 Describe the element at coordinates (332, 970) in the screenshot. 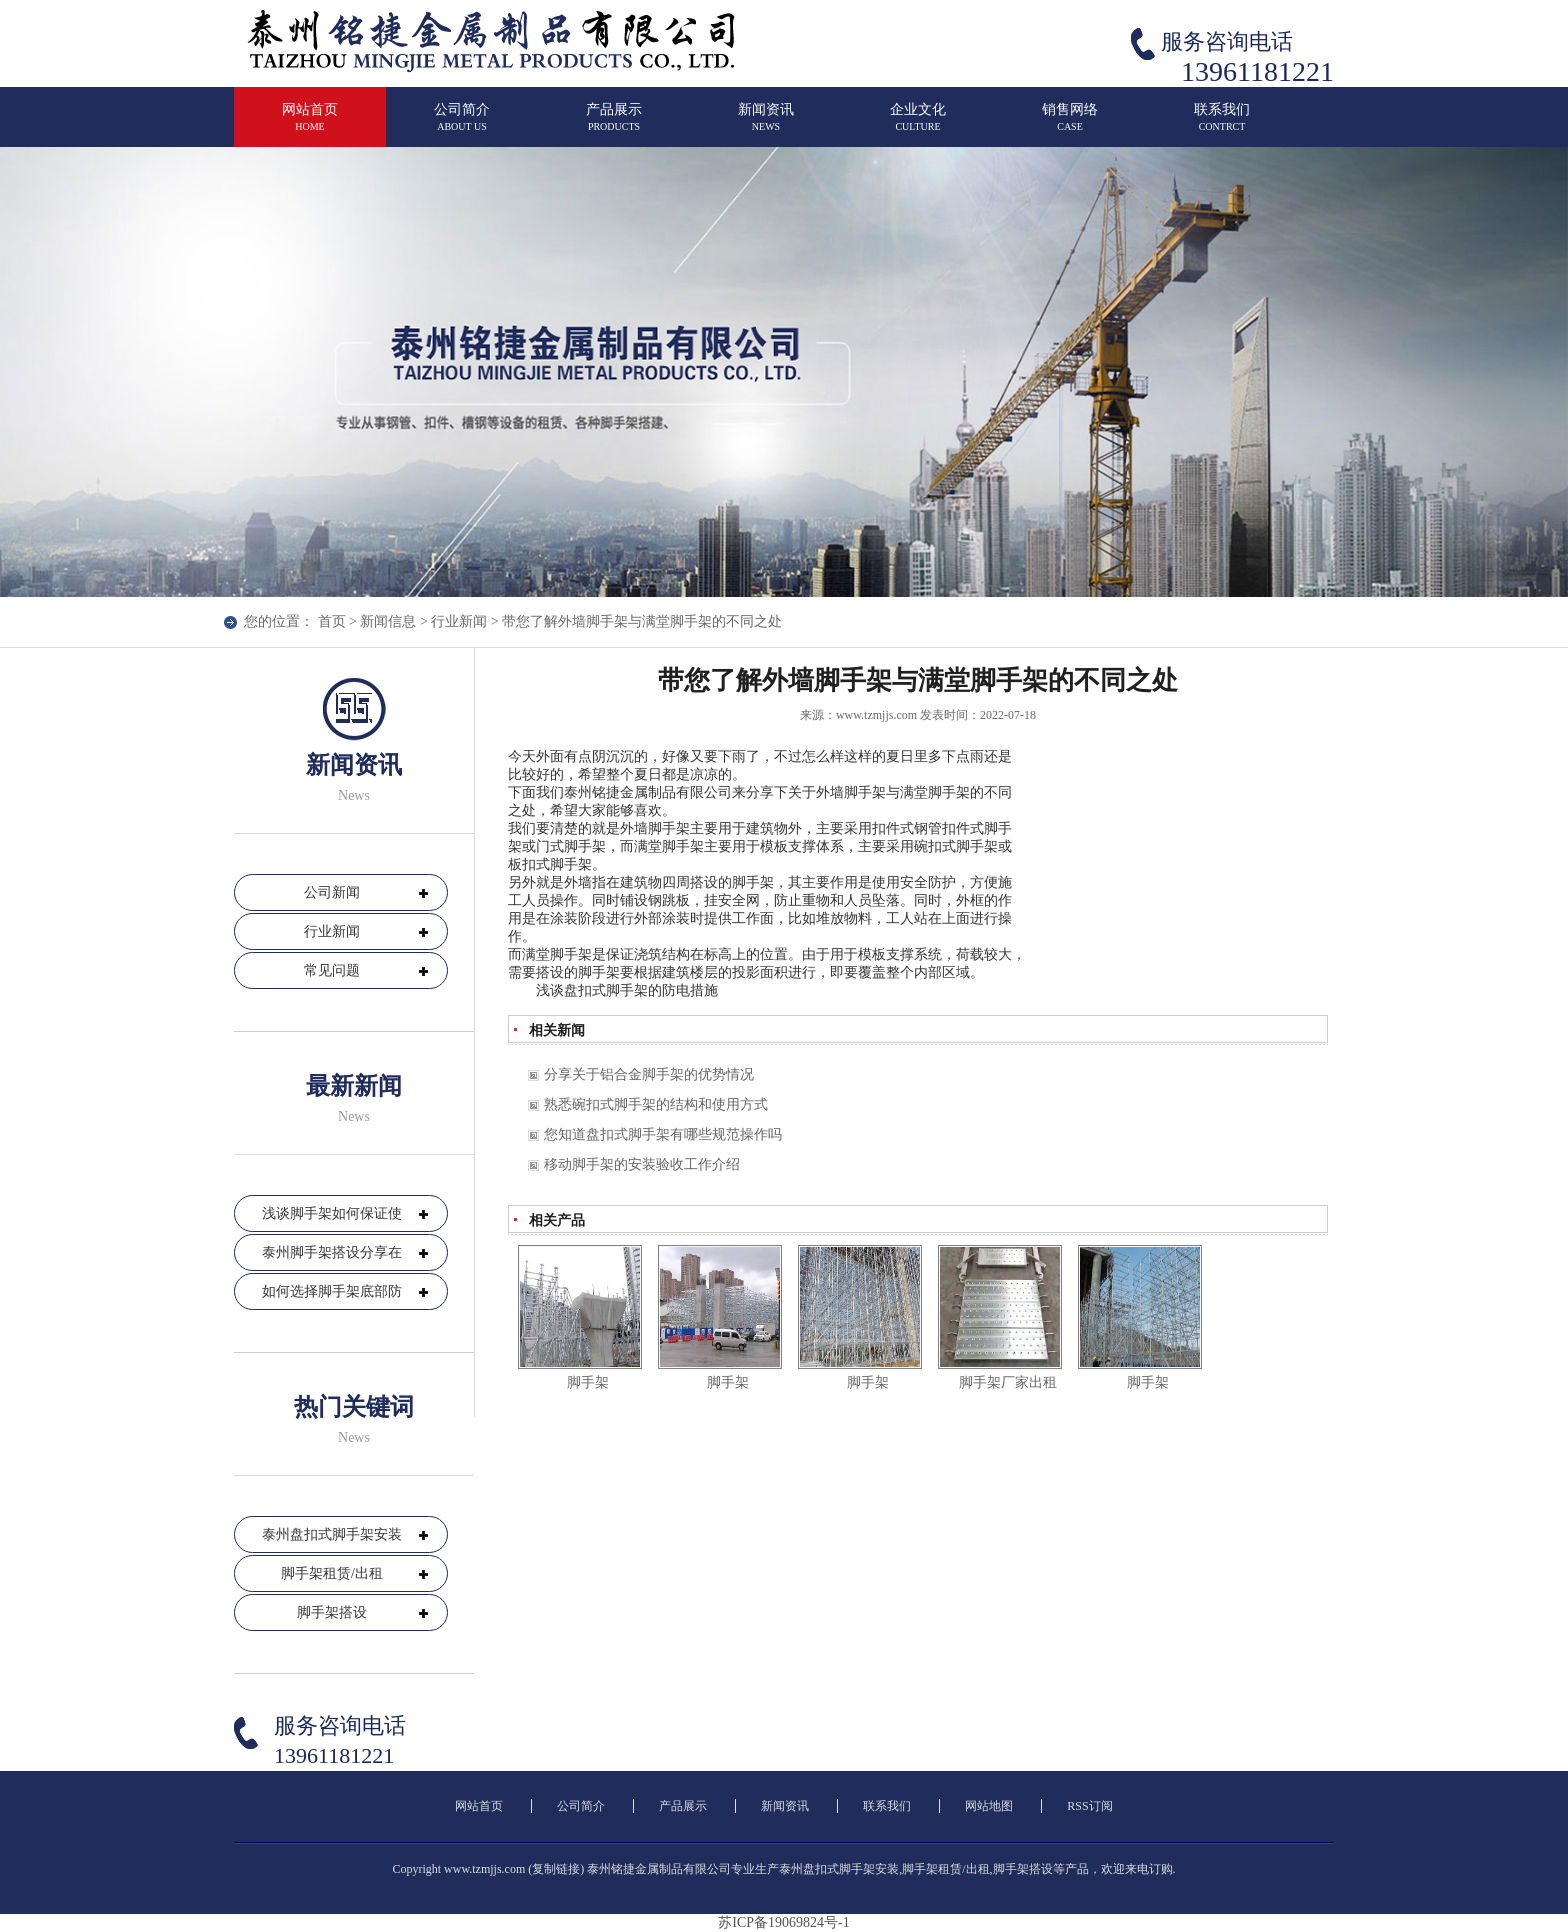

I see `常见问题` at that location.